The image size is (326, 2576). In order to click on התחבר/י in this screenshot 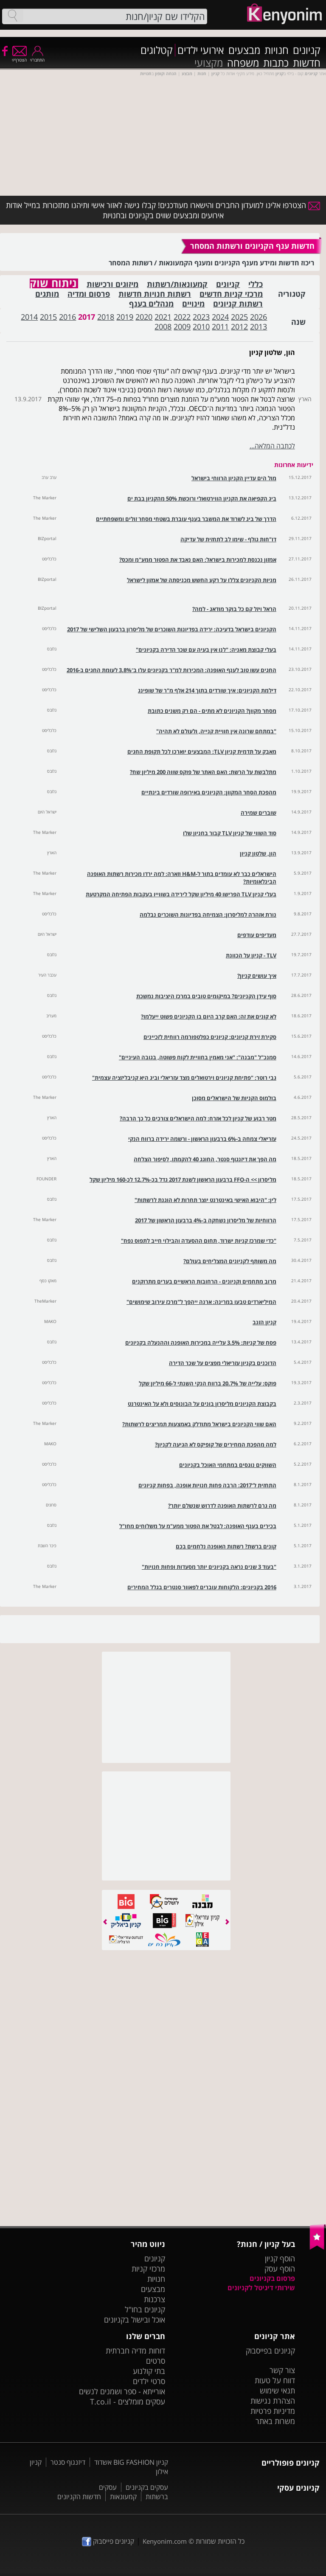, I will do `click(37, 57)`.